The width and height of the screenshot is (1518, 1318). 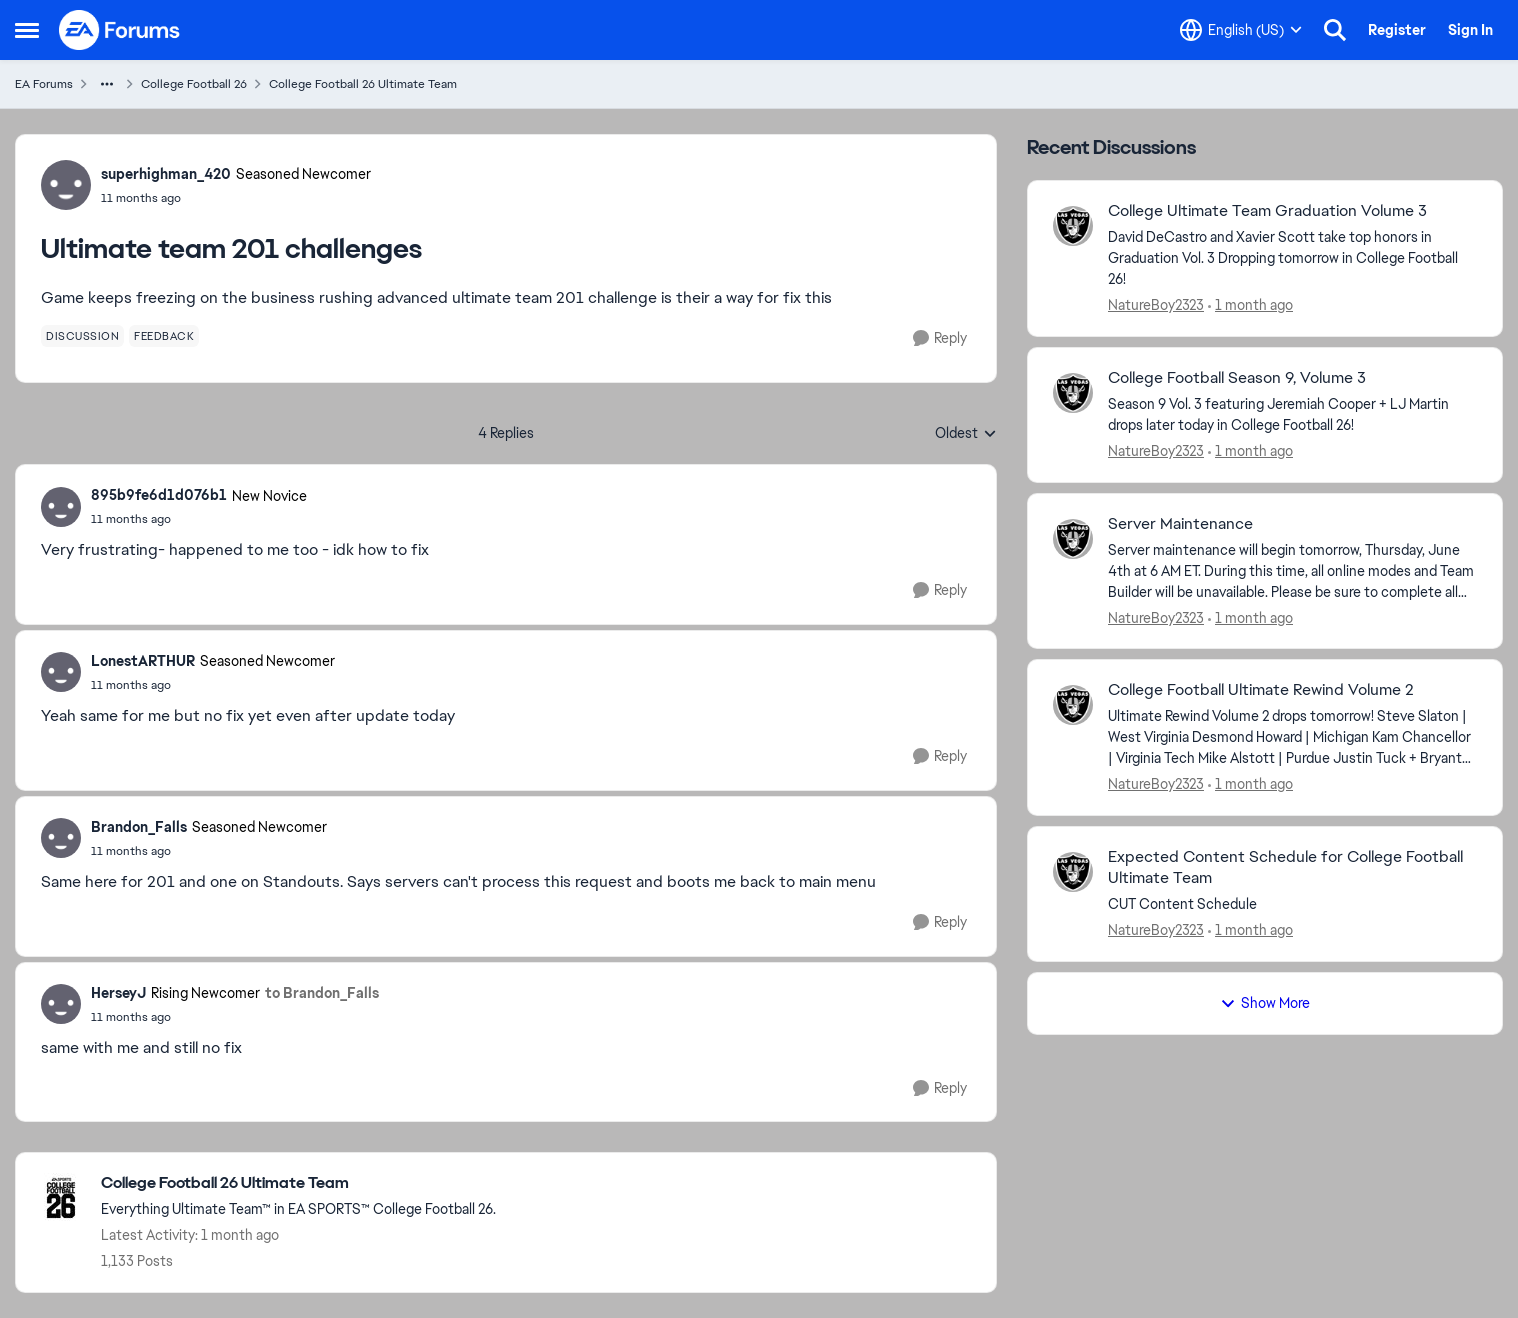 I want to click on [David DeCastro and Xavier Scott take top honors in Graduation Vol. 3 Dropping tomorrow in College Football 26! &nbsp;], so click(x=1292, y=258).